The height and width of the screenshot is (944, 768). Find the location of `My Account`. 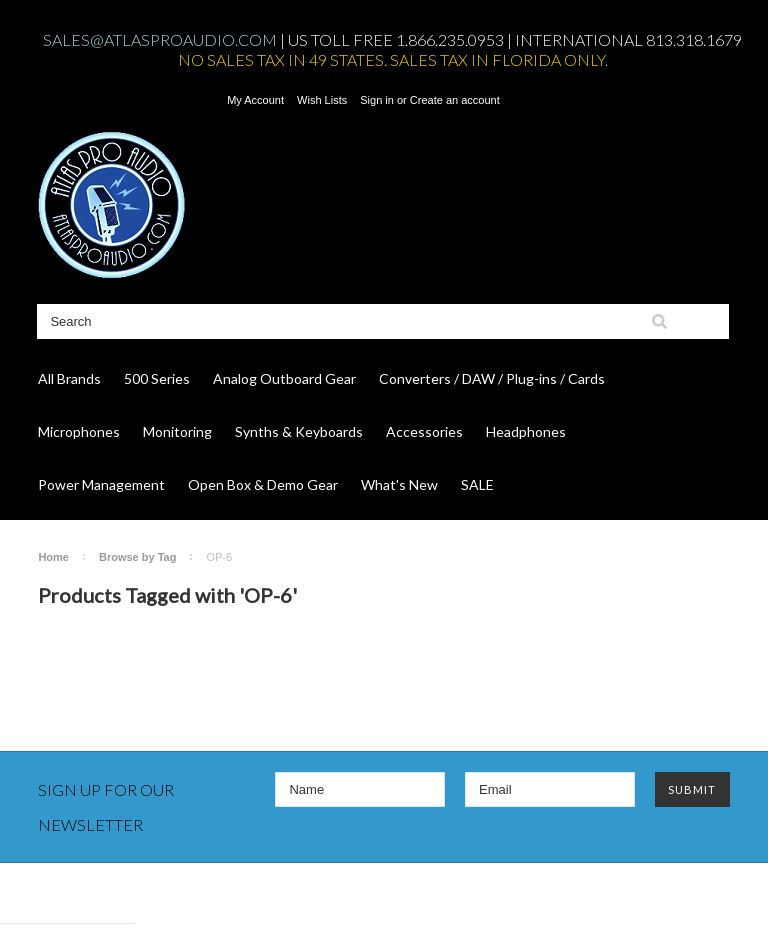

My Account is located at coordinates (255, 100).